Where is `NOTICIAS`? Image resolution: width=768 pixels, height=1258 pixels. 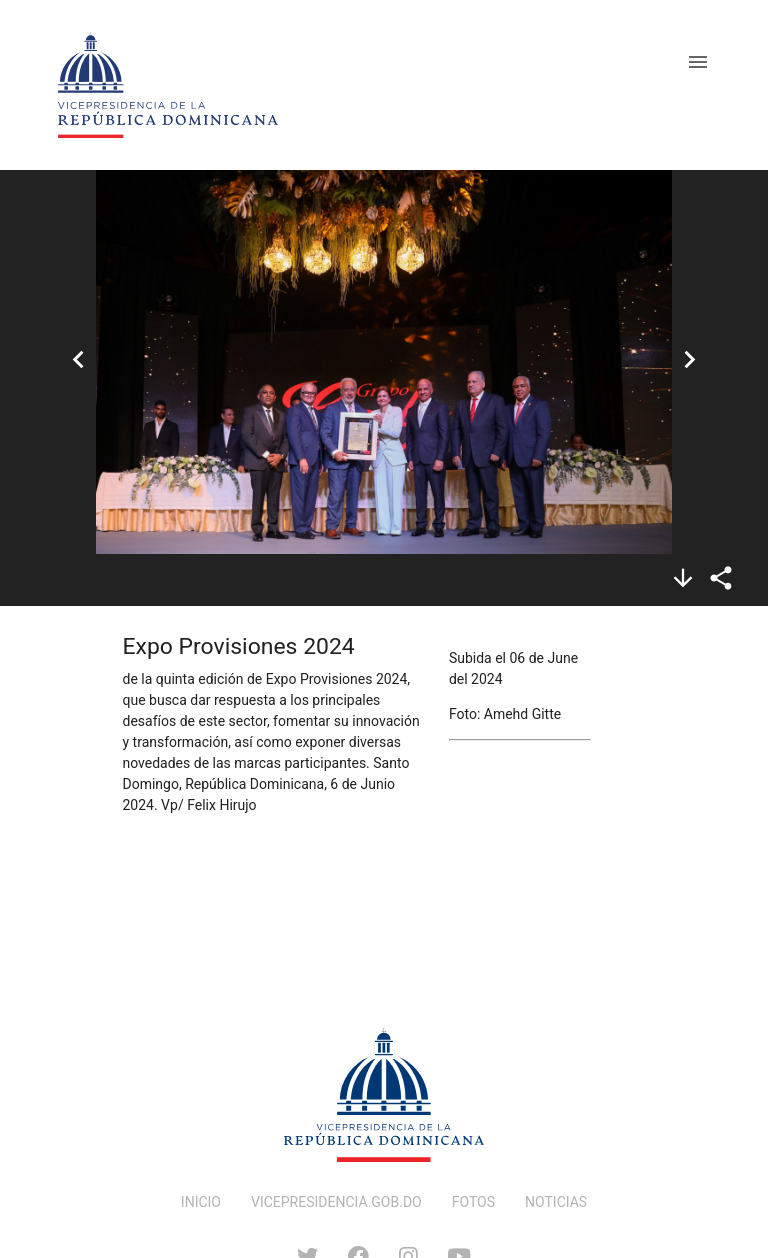 NOTICIAS is located at coordinates (556, 1202).